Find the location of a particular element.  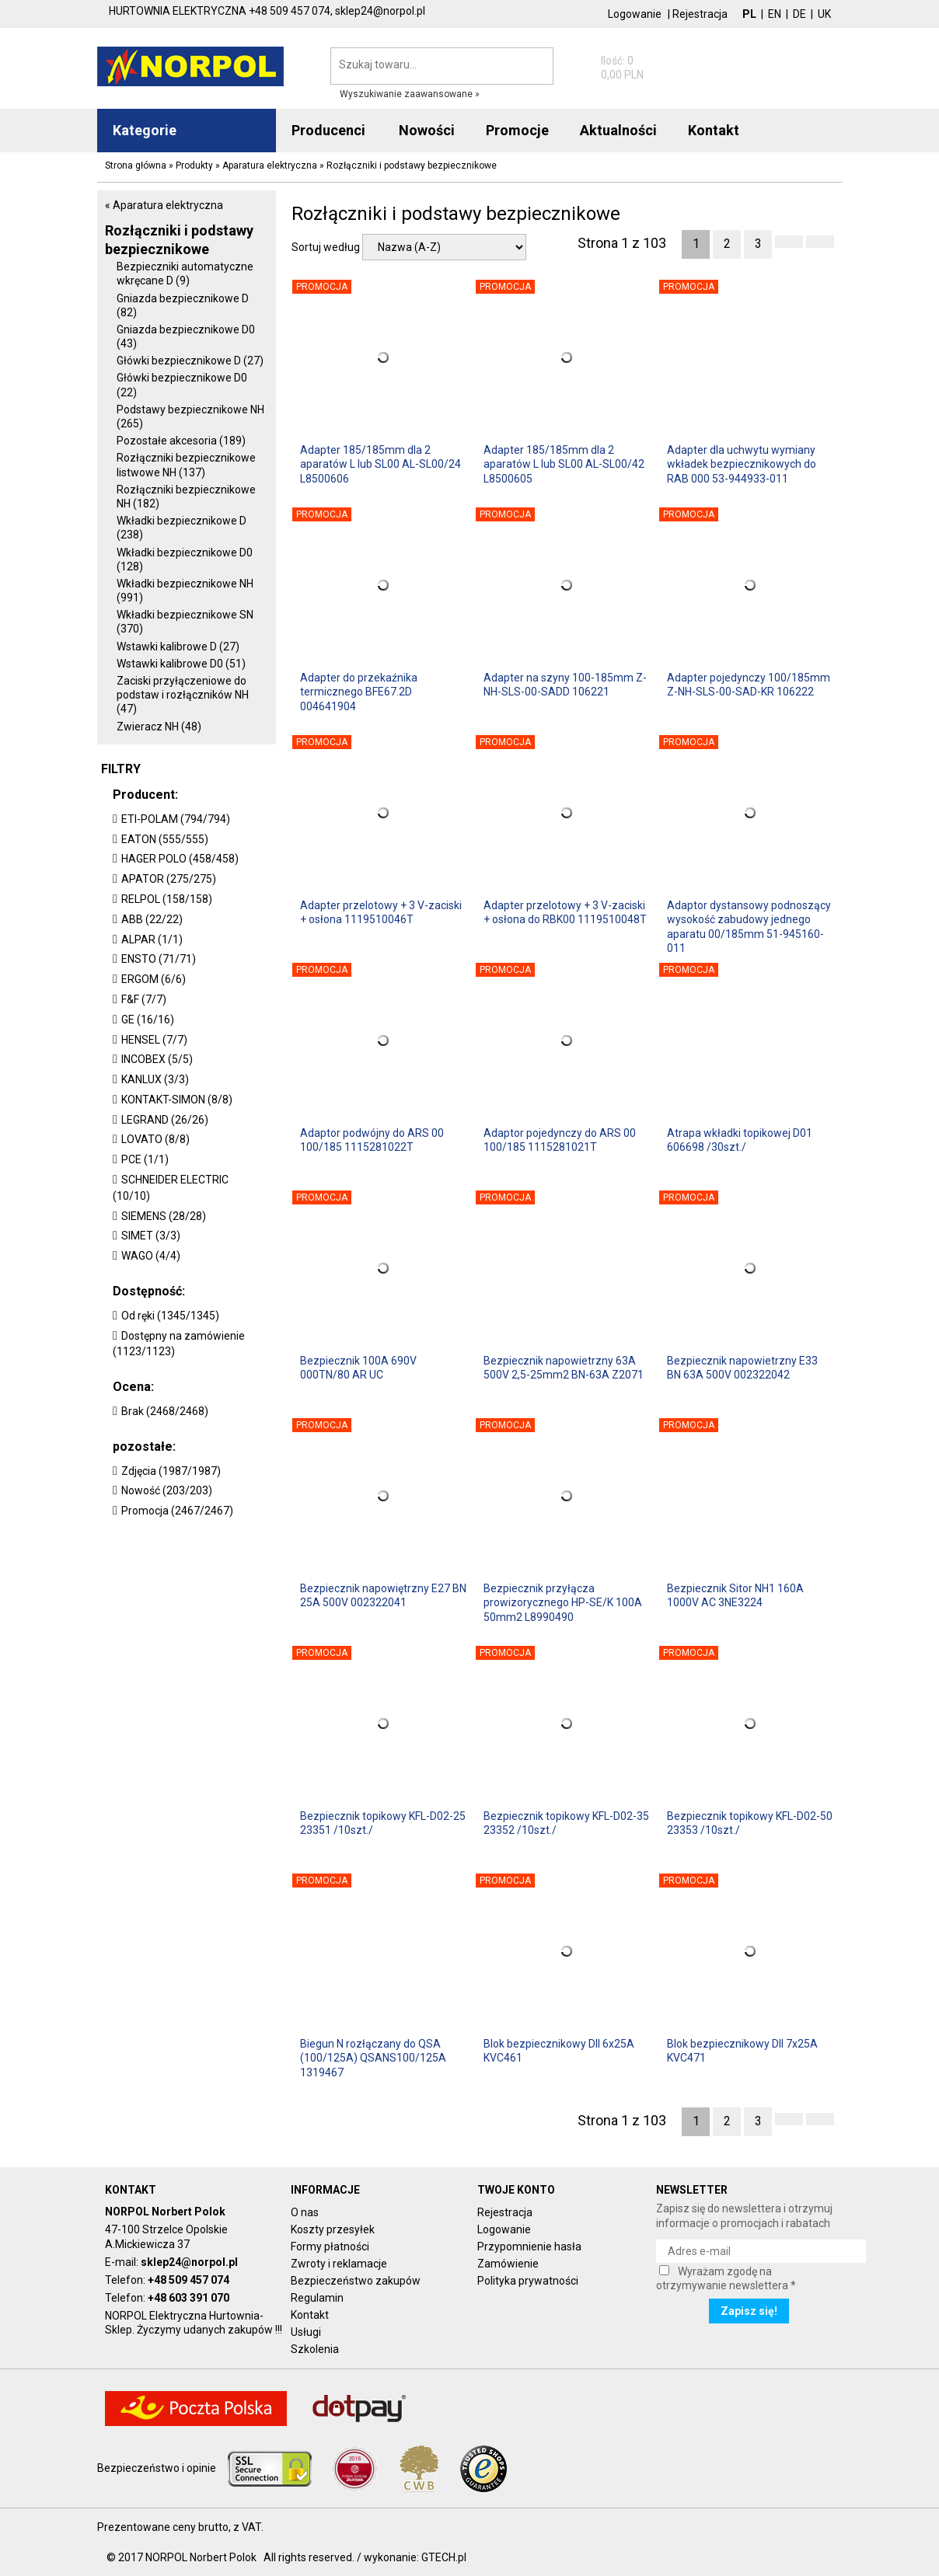

Kategorie is located at coordinates (144, 130).